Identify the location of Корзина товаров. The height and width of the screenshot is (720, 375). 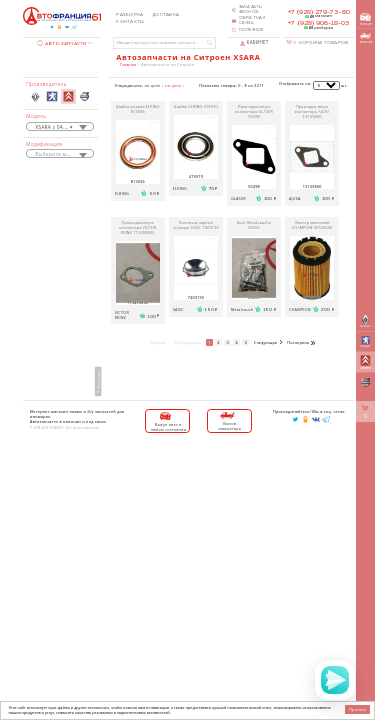
(320, 42).